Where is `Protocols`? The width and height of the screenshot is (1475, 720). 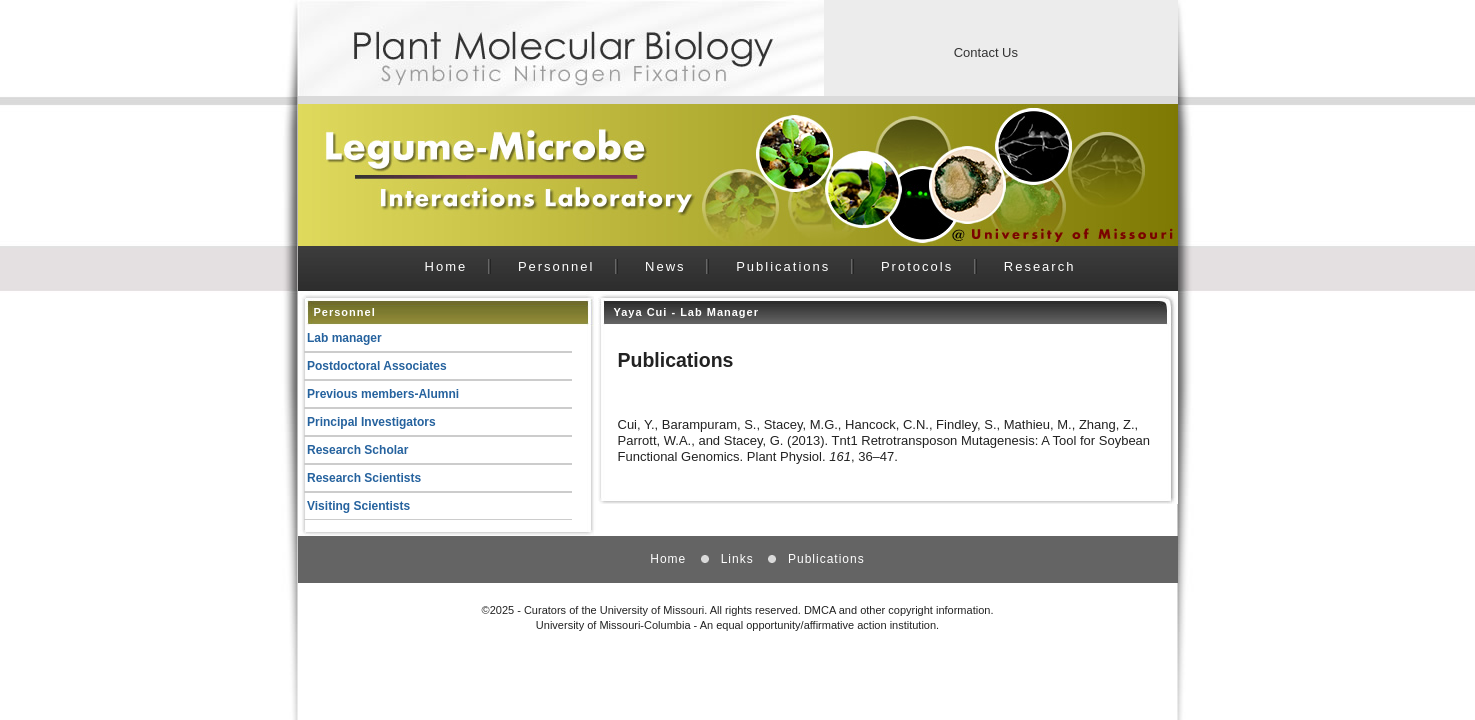
Protocols is located at coordinates (917, 266).